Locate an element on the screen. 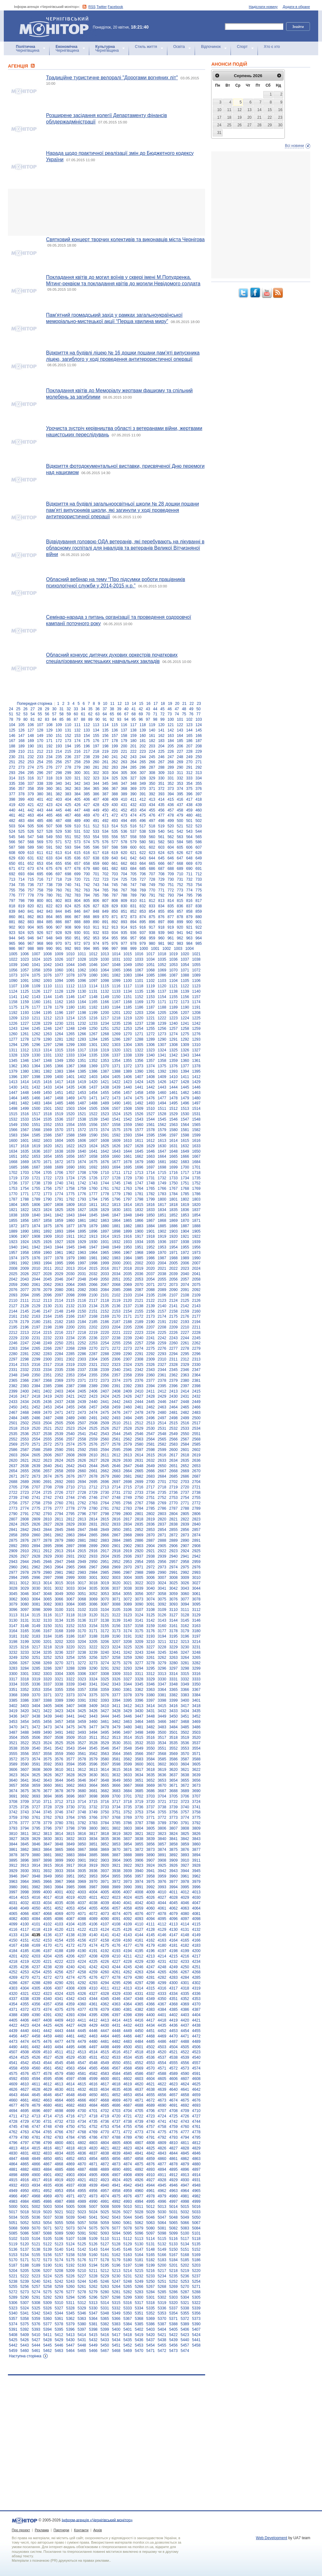 The image size is (322, 2576). 2452 is located at coordinates (36, 1407).